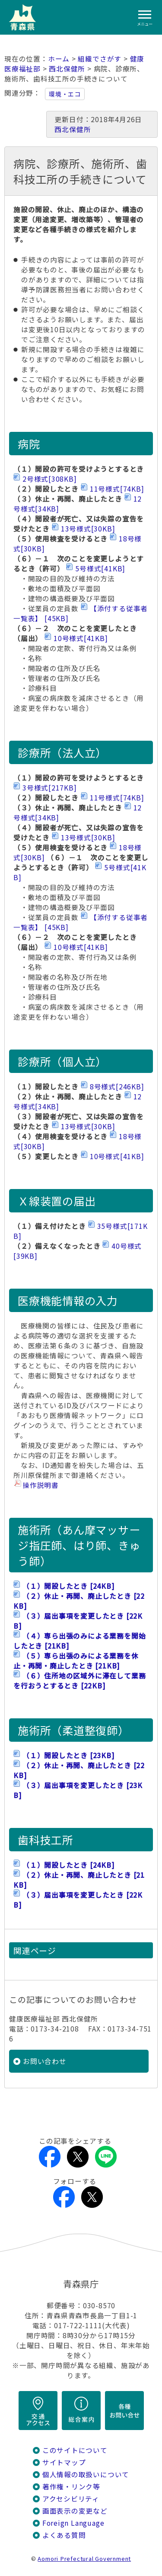 The width and height of the screenshot is (162, 2576). I want to click on 13号様式, so click(88, 529).